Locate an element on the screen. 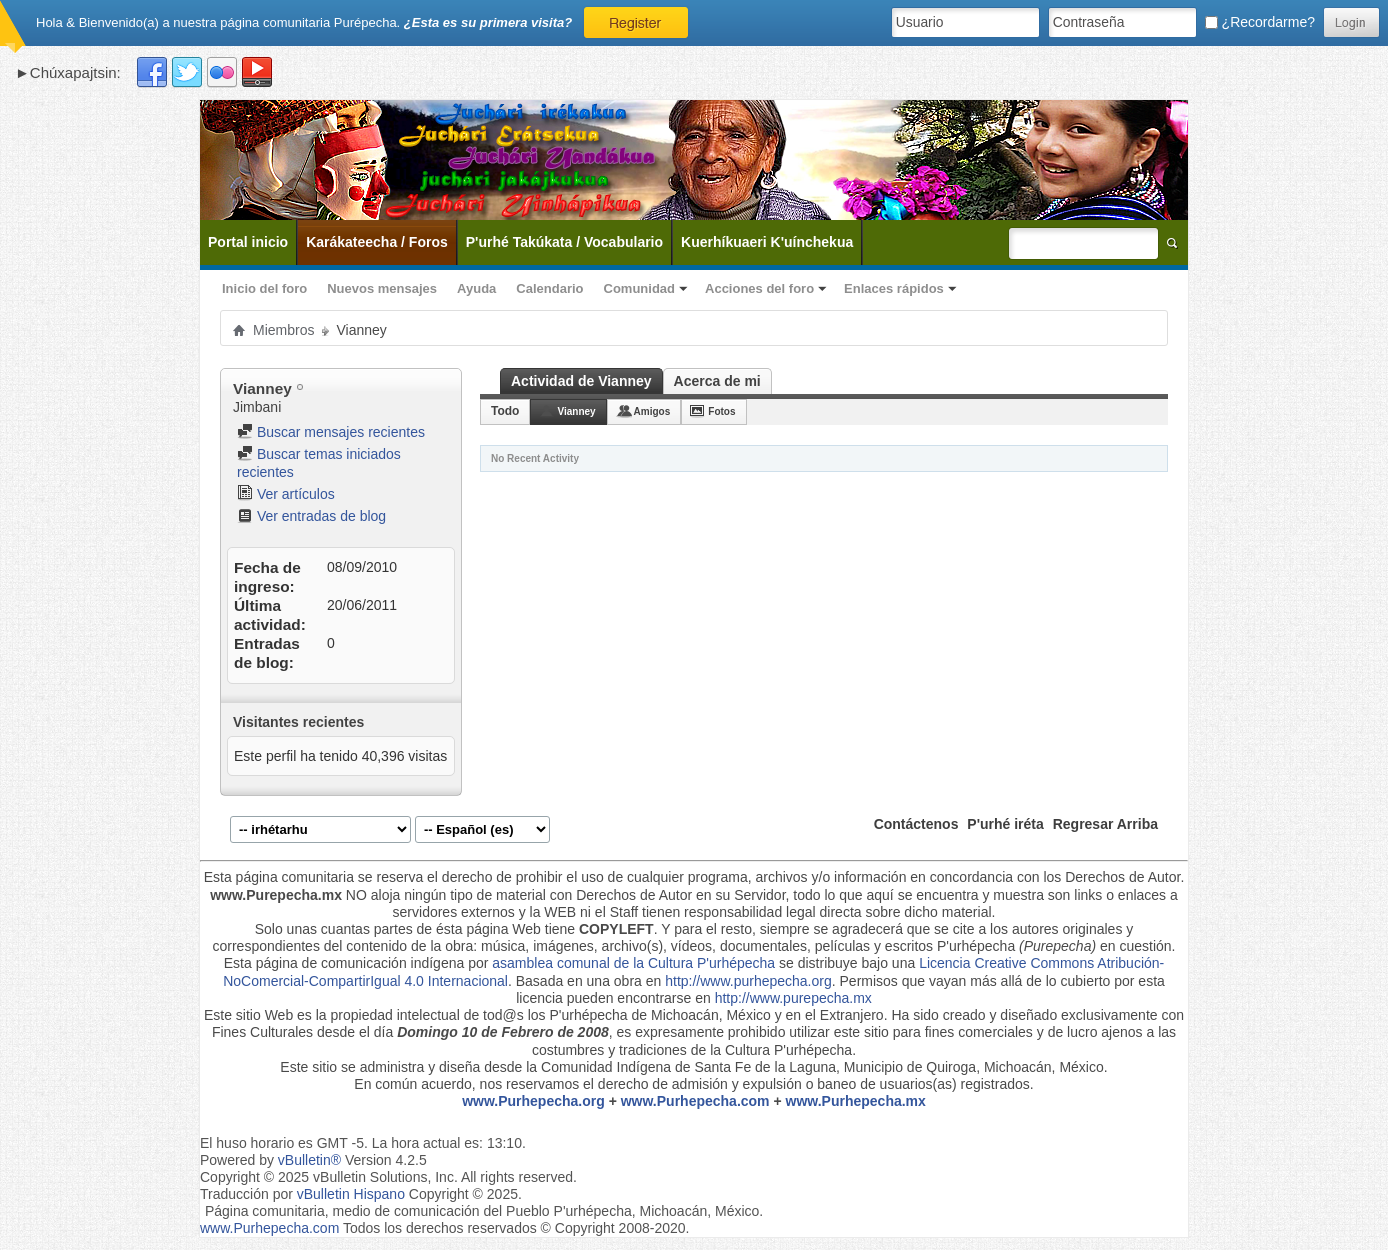  Contáctenos is located at coordinates (916, 824).